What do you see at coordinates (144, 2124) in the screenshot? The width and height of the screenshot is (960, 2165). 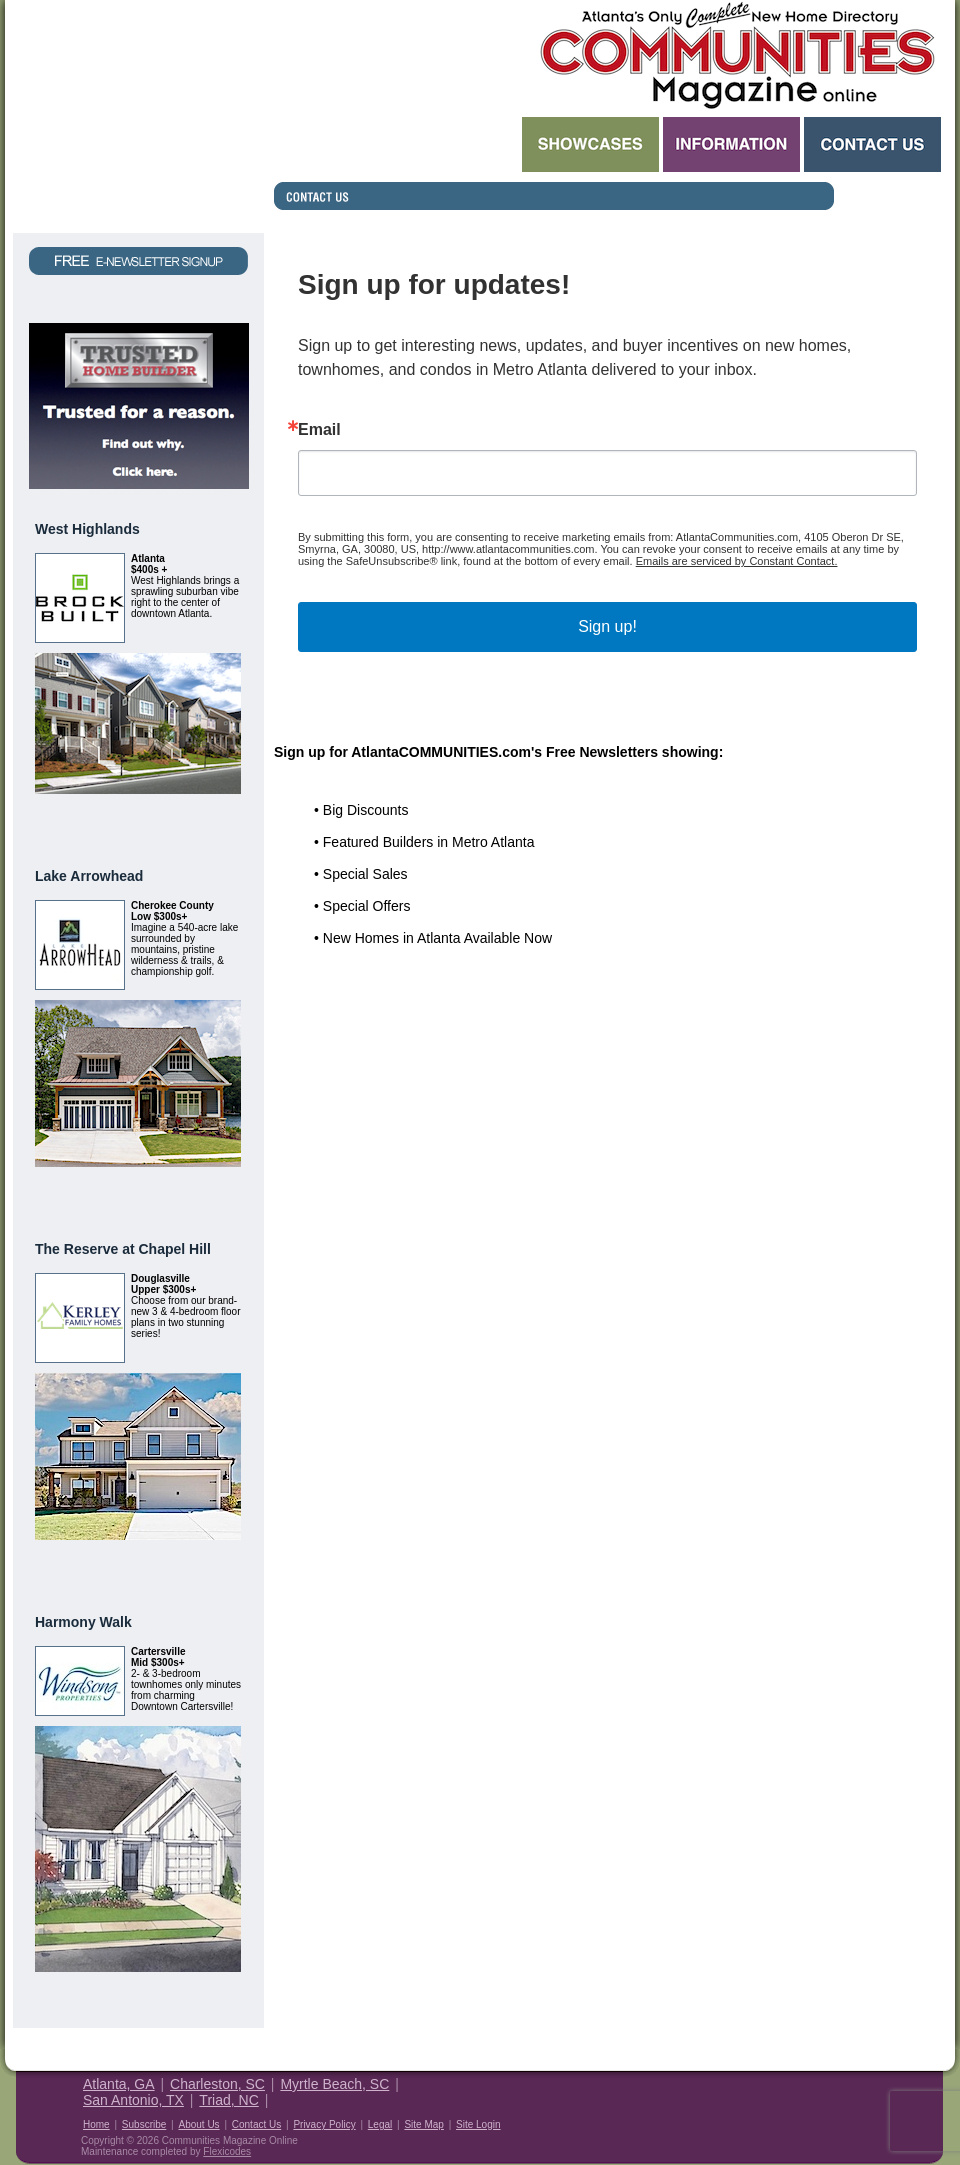 I see `Subscribe` at bounding box center [144, 2124].